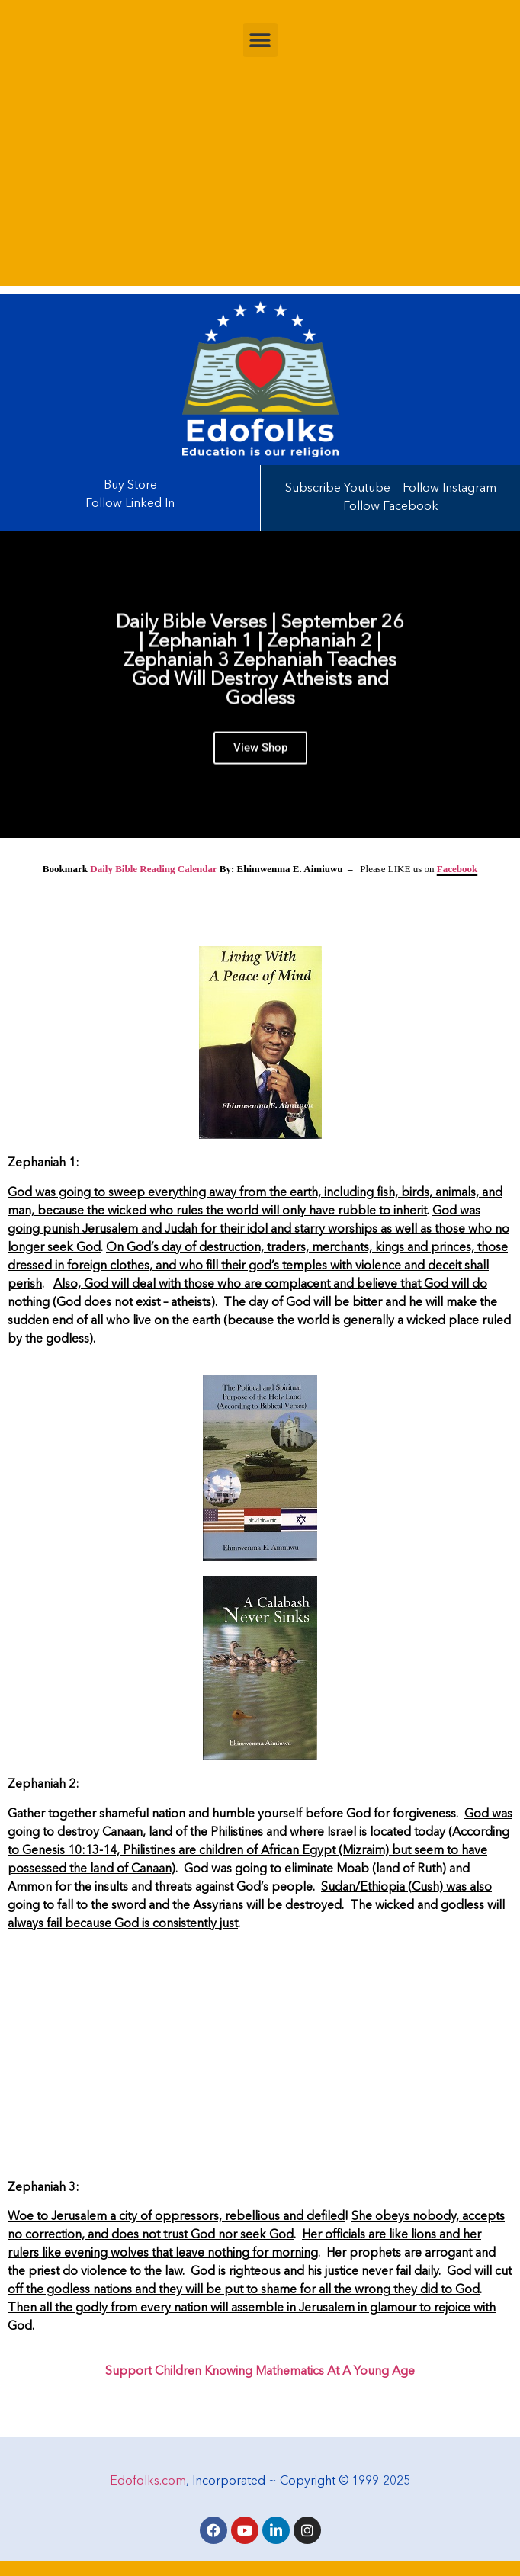 This screenshot has height=2576, width=520. Describe the element at coordinates (260, 40) in the screenshot. I see `[button]` at that location.